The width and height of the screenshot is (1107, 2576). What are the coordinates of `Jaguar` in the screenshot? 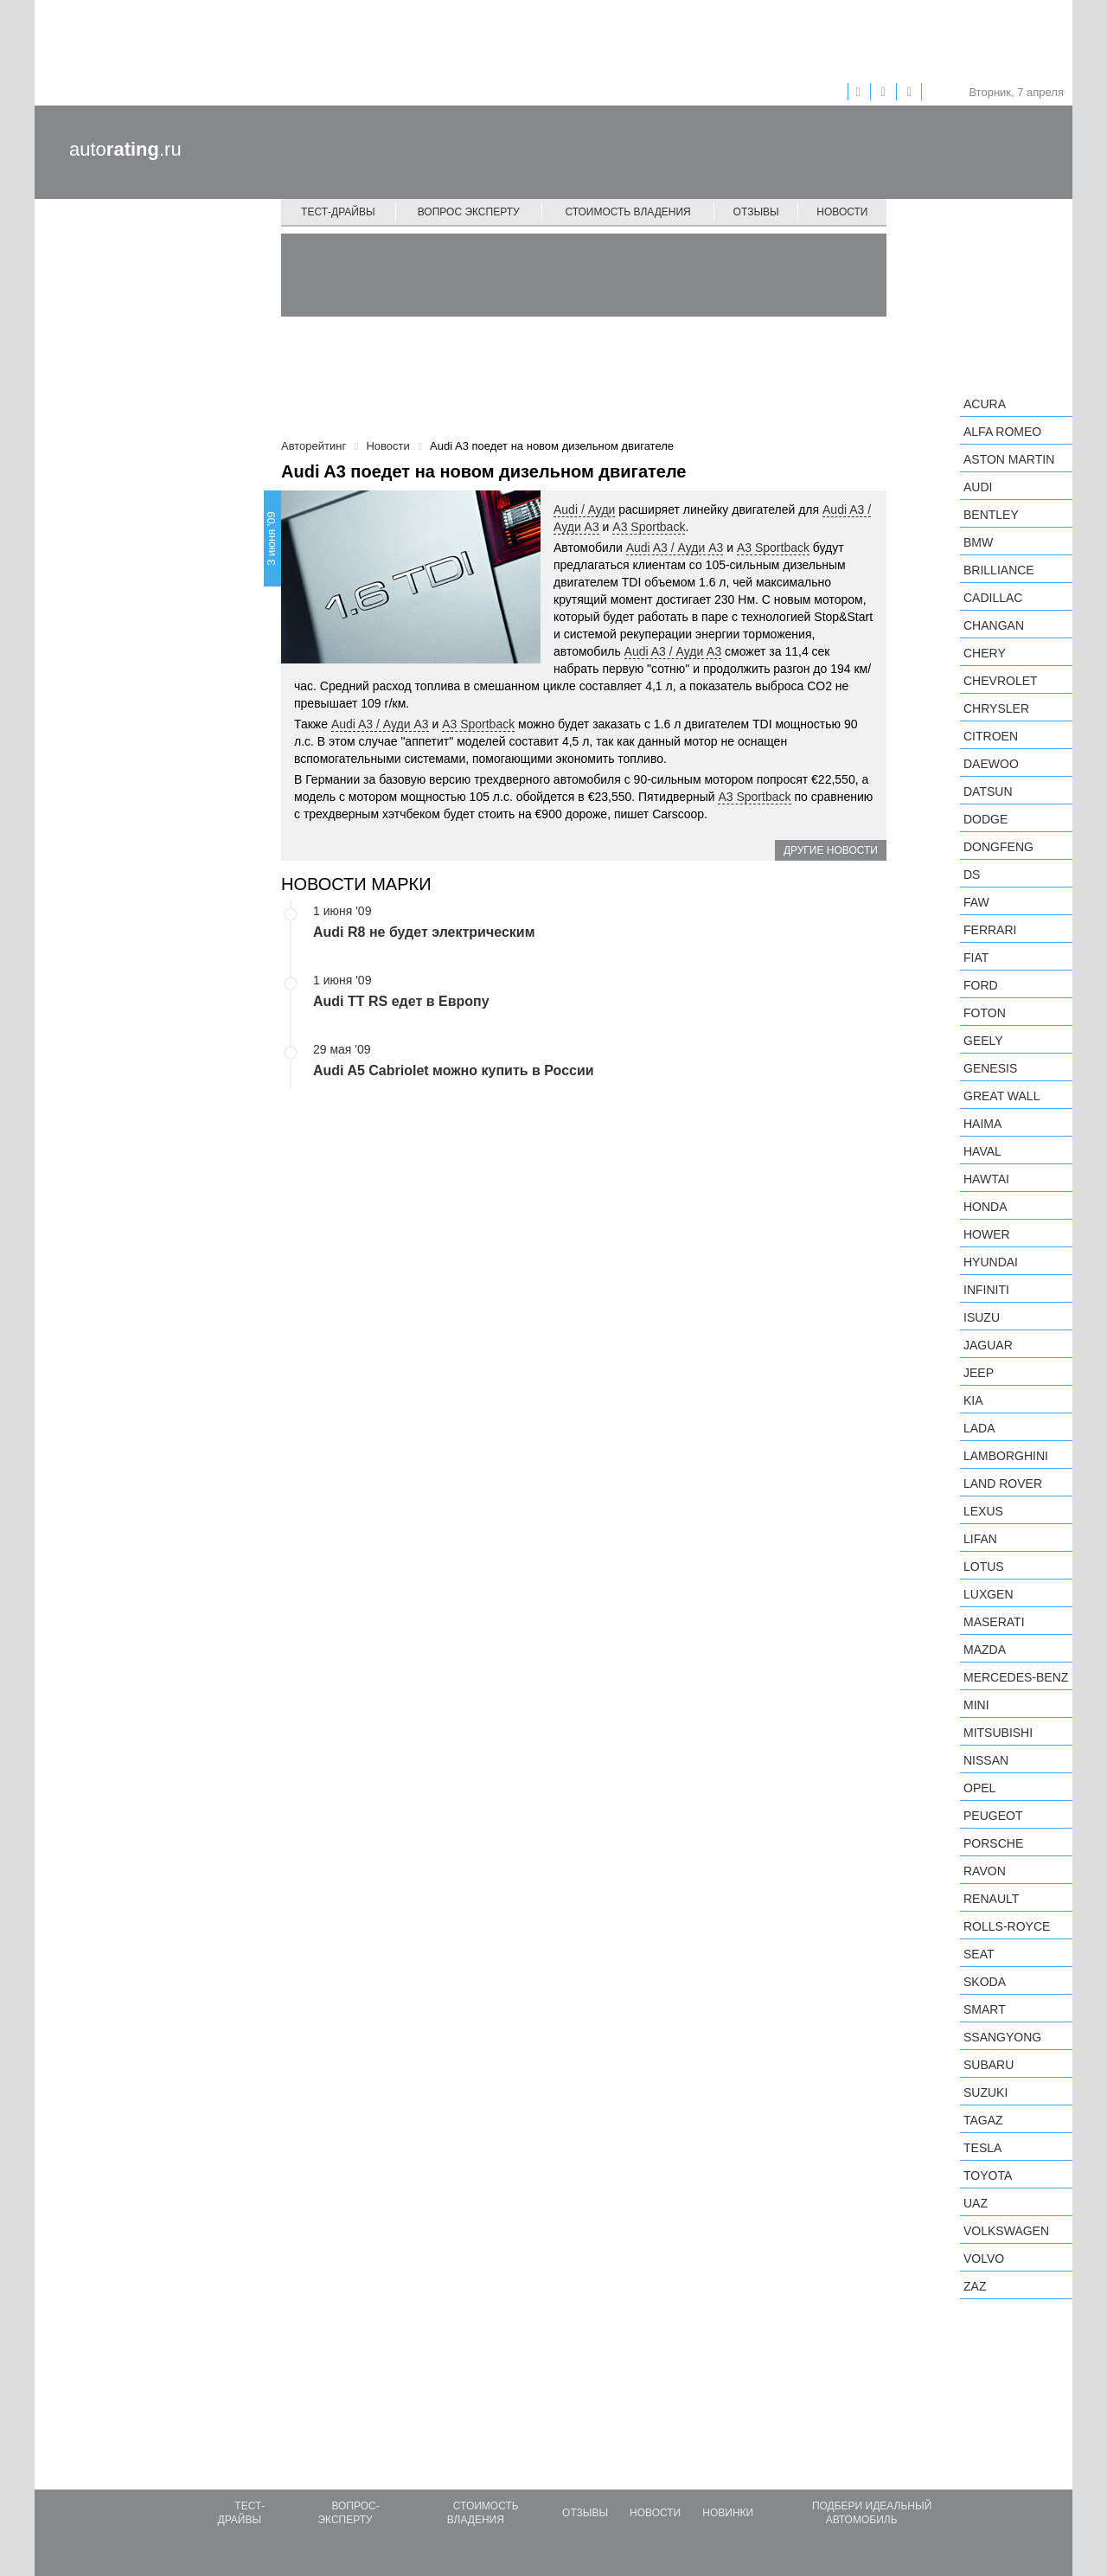 It's located at (988, 1345).